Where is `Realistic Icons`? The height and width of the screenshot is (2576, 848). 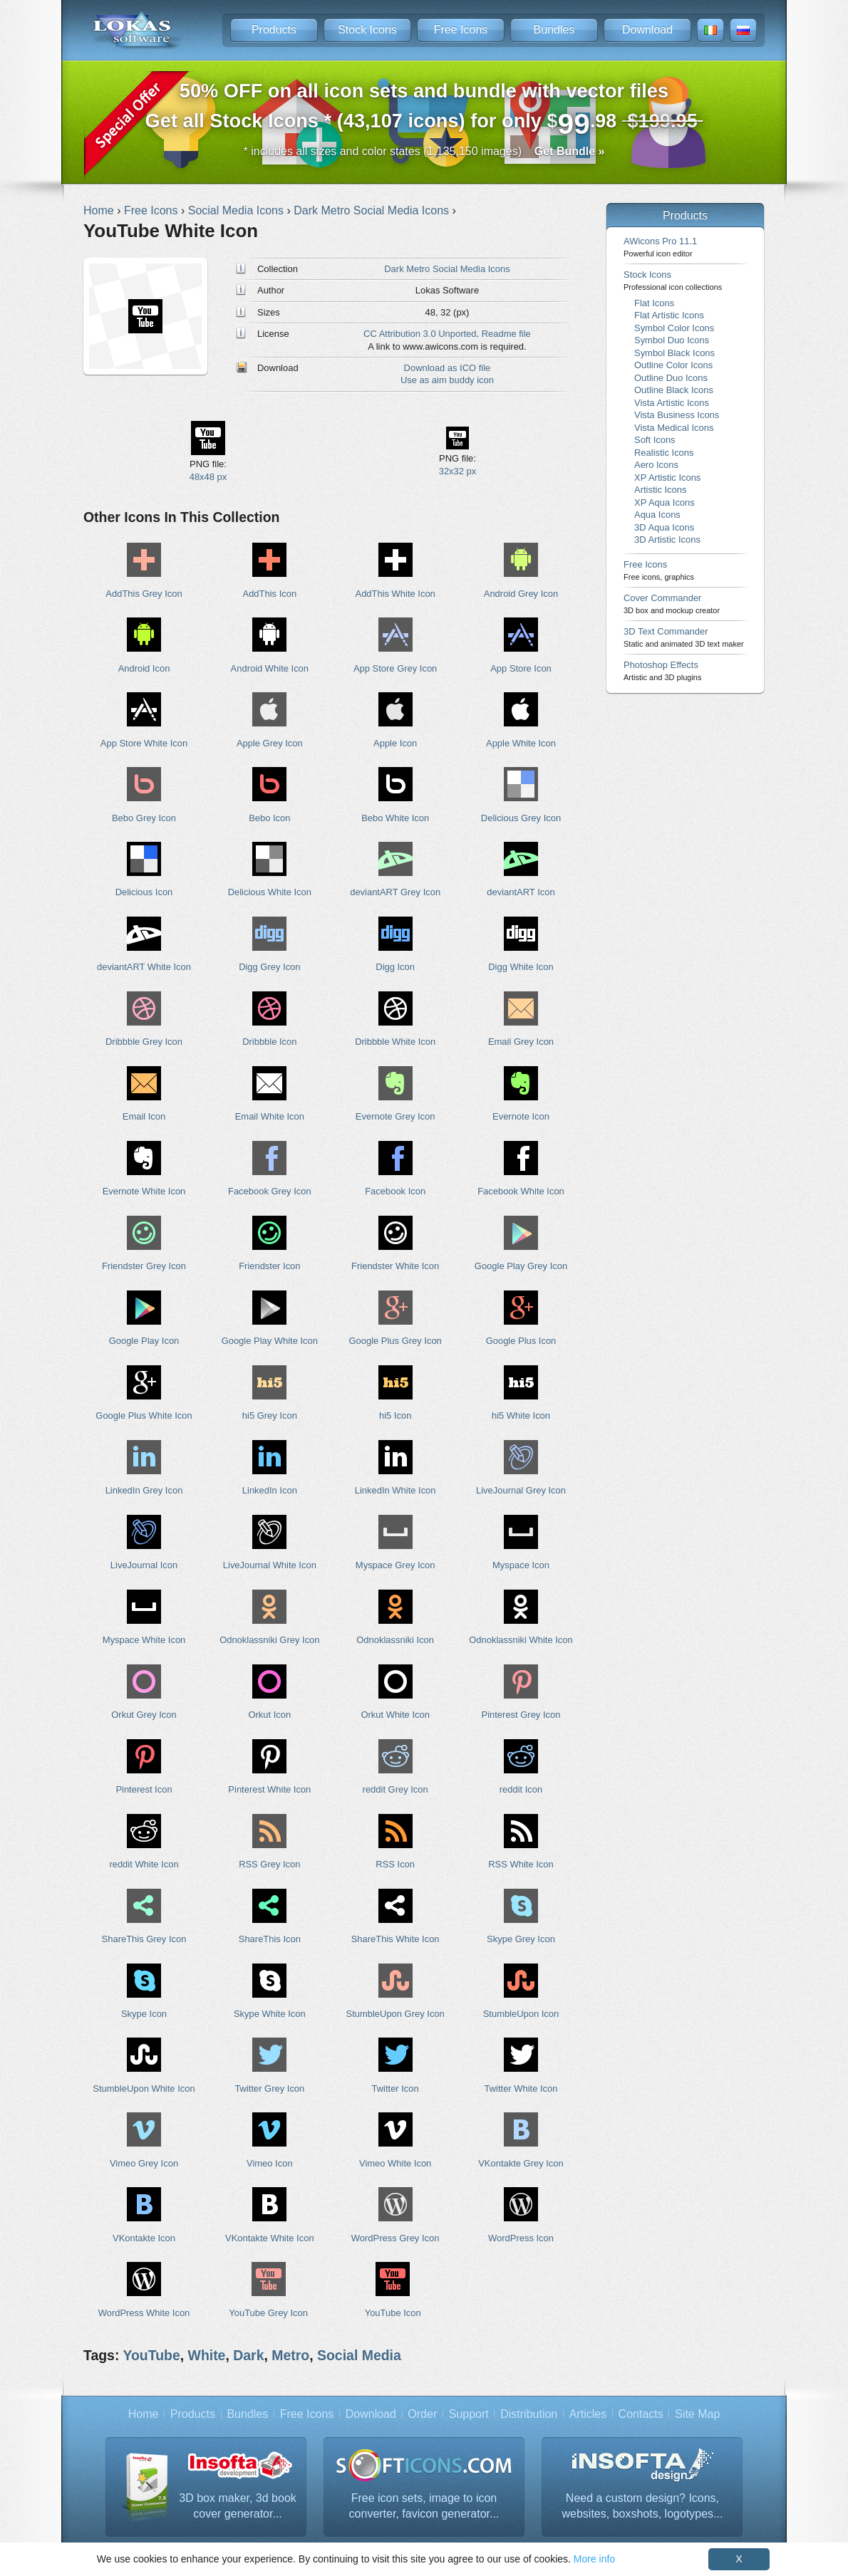 Realistic Icons is located at coordinates (664, 452).